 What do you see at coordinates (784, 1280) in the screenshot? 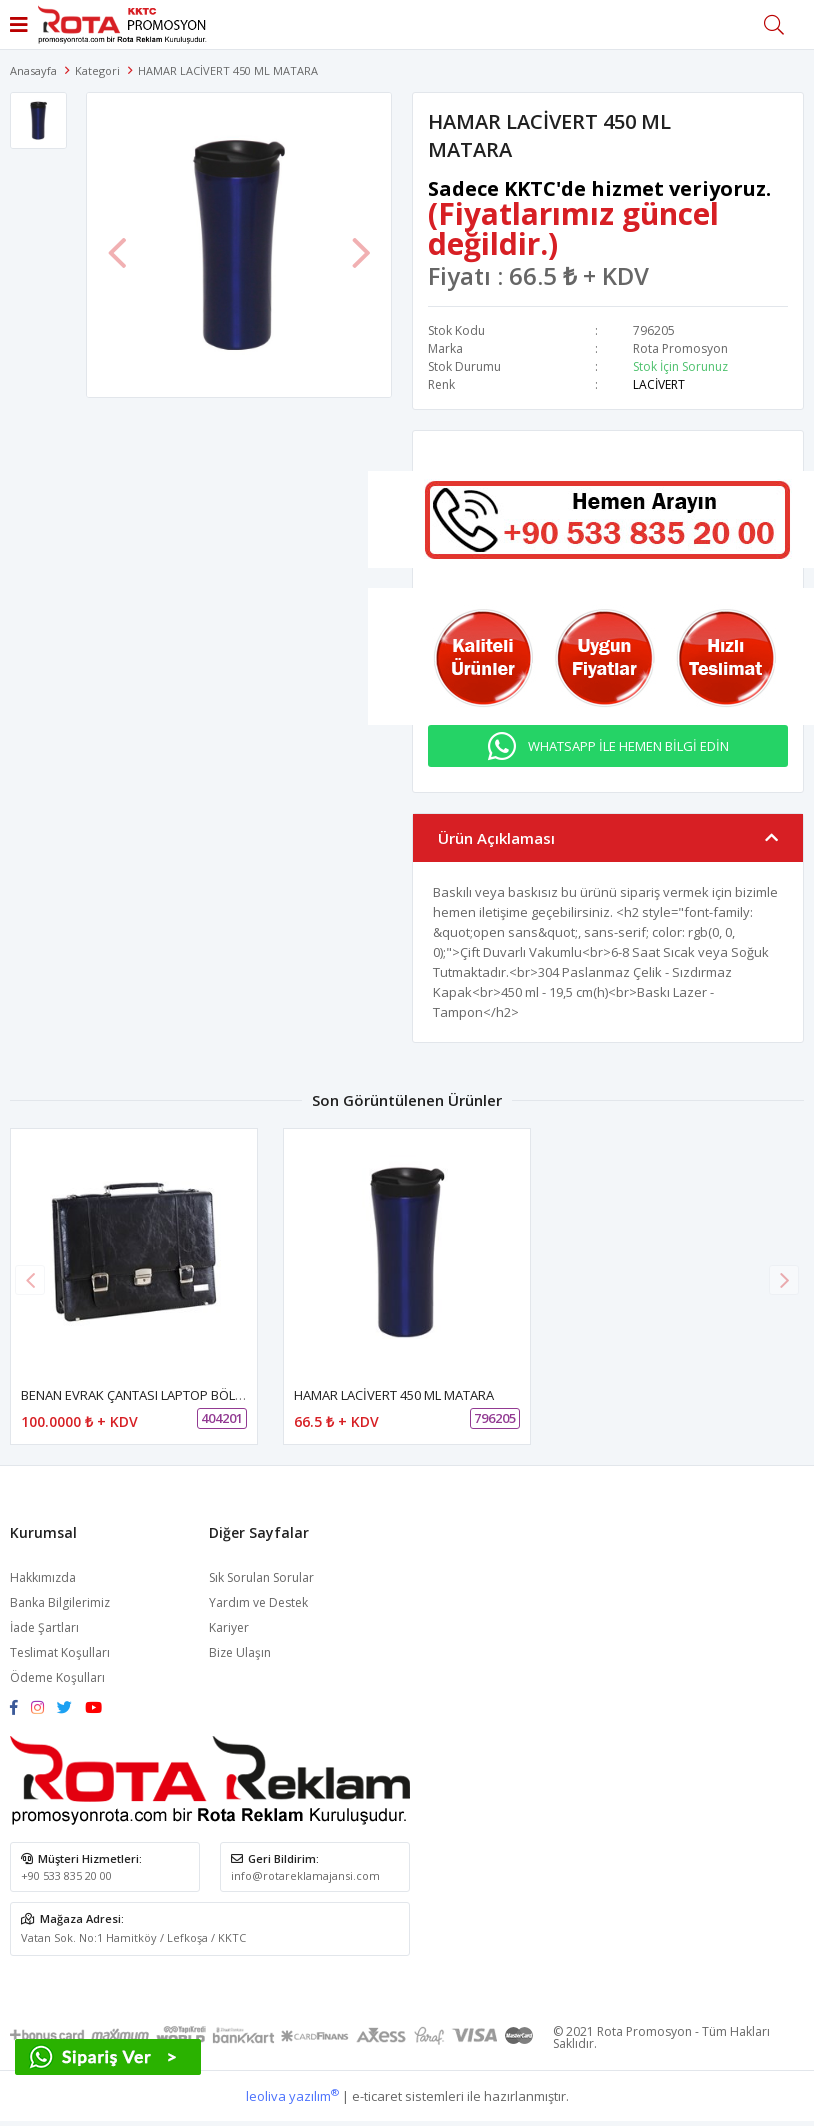
I see `[button]` at bounding box center [784, 1280].